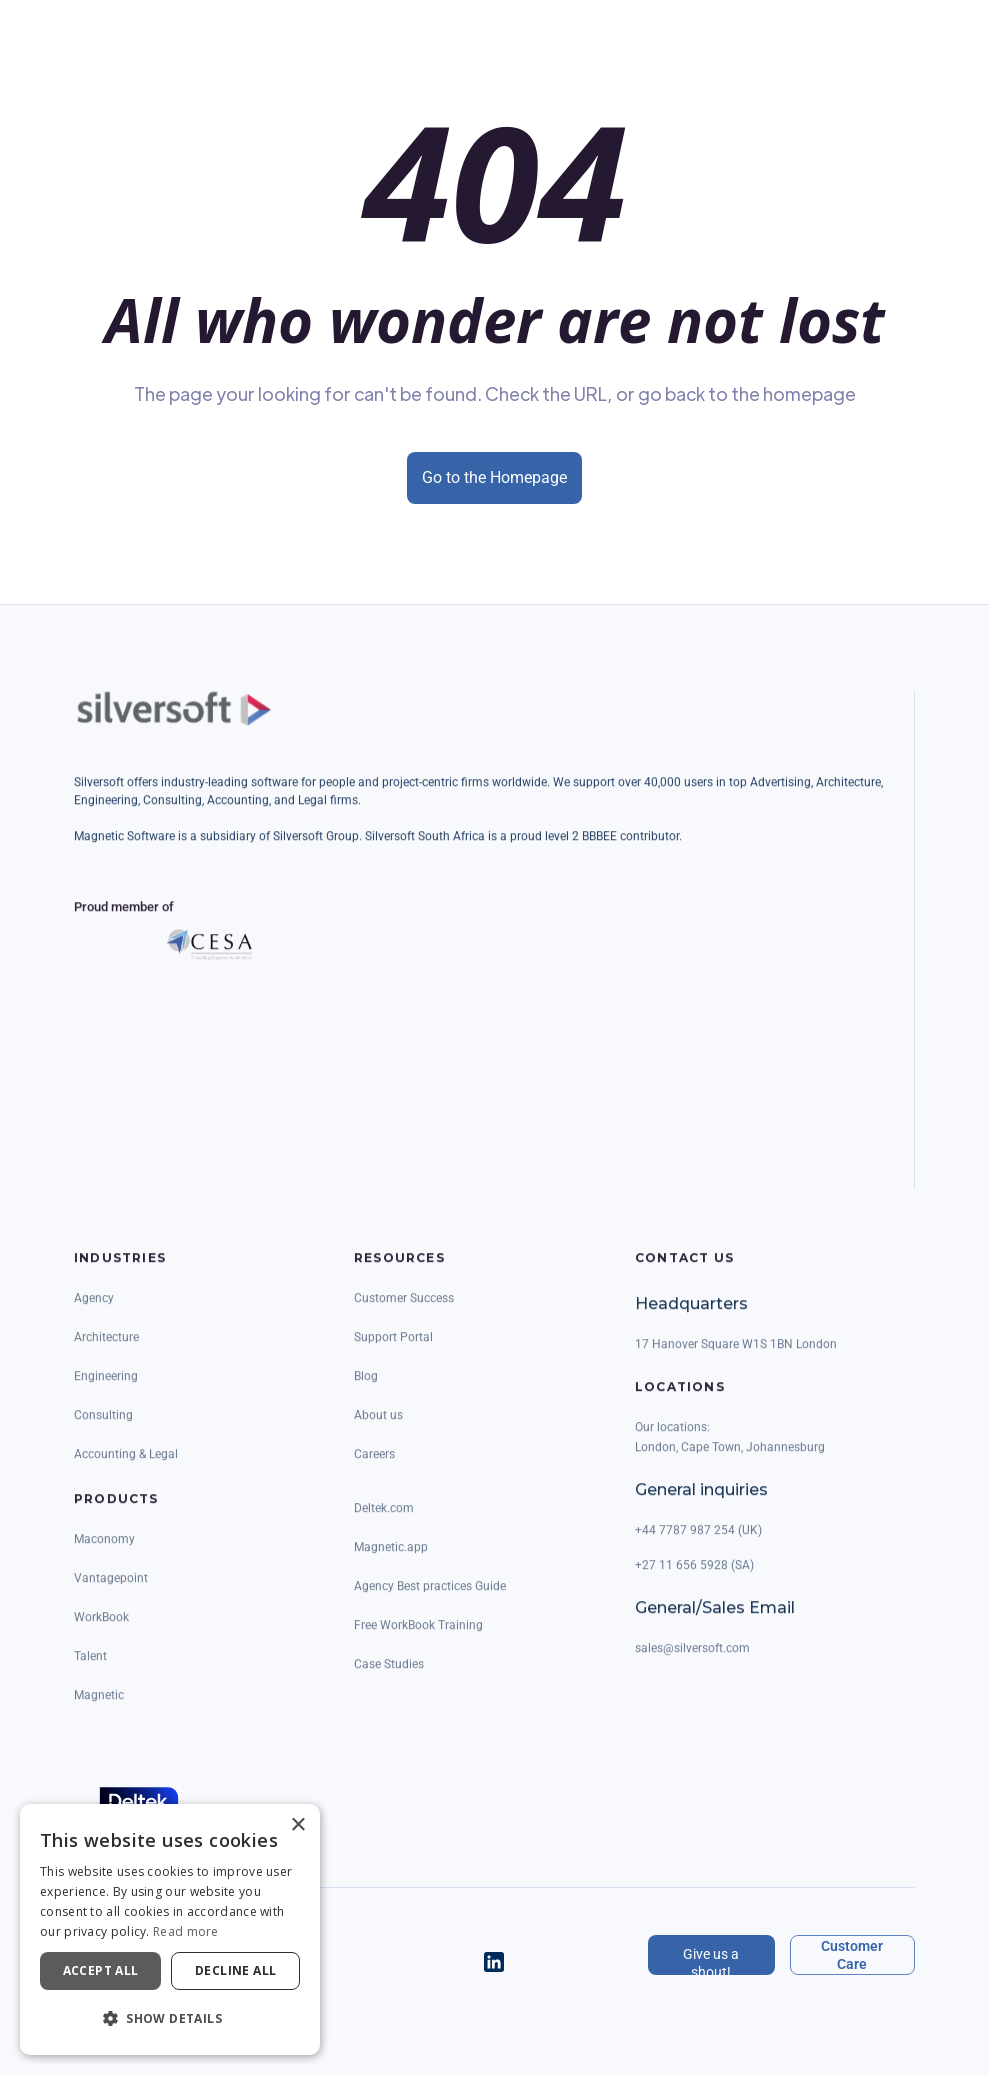  What do you see at coordinates (126, 1469) in the screenshot?
I see `Accounting & Legal` at bounding box center [126, 1469].